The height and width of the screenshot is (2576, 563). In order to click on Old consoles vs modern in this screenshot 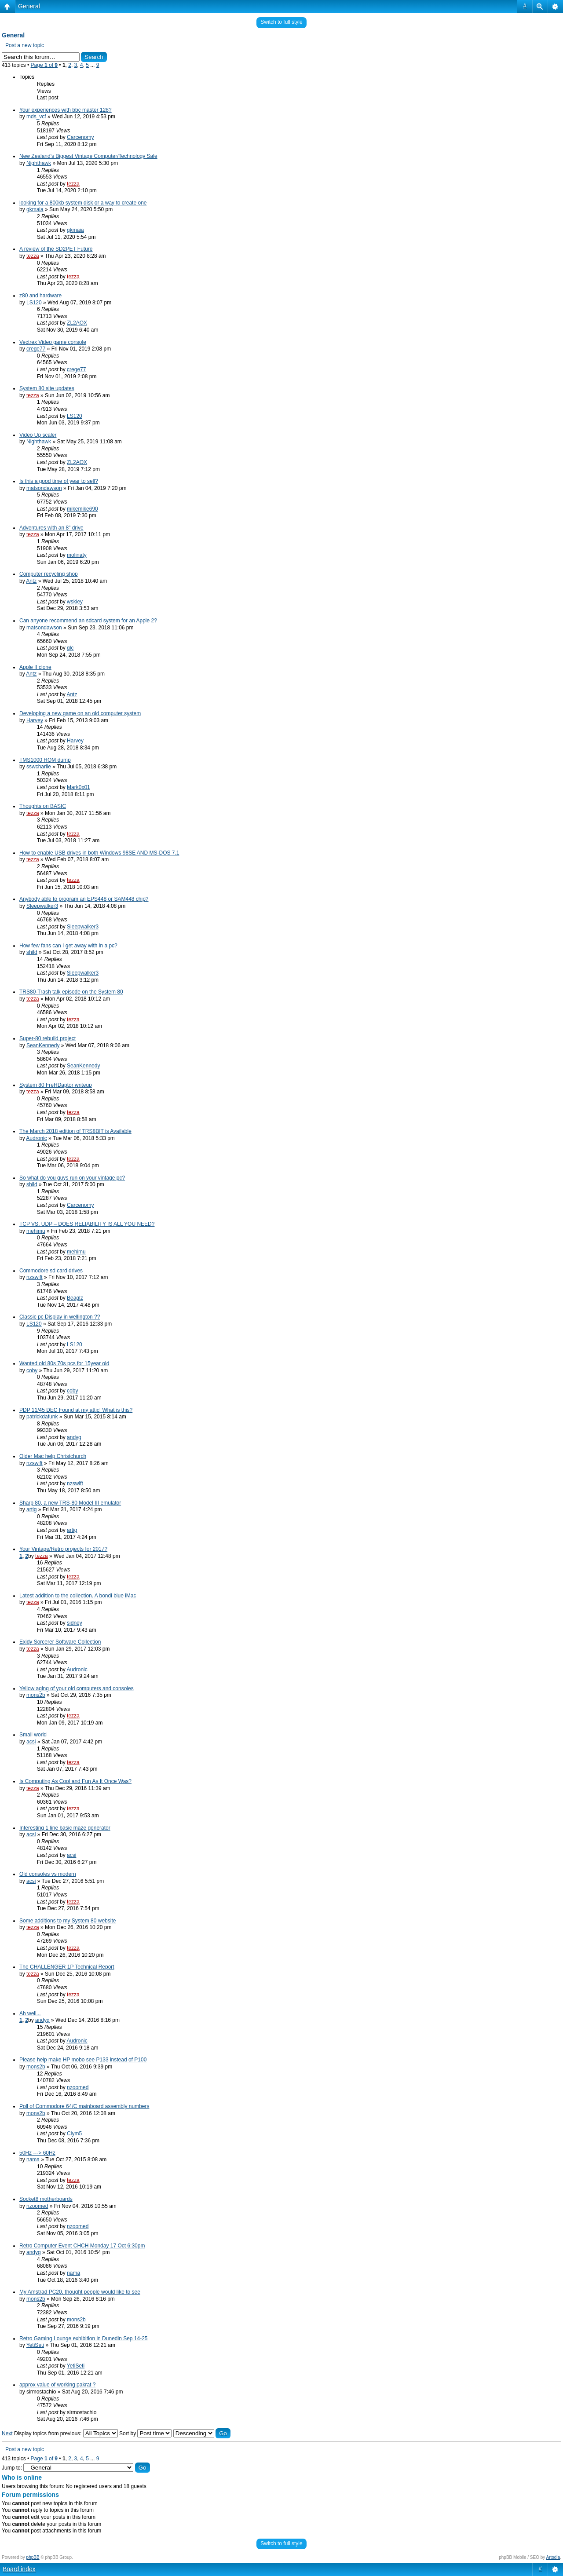, I will do `click(47, 1874)`.